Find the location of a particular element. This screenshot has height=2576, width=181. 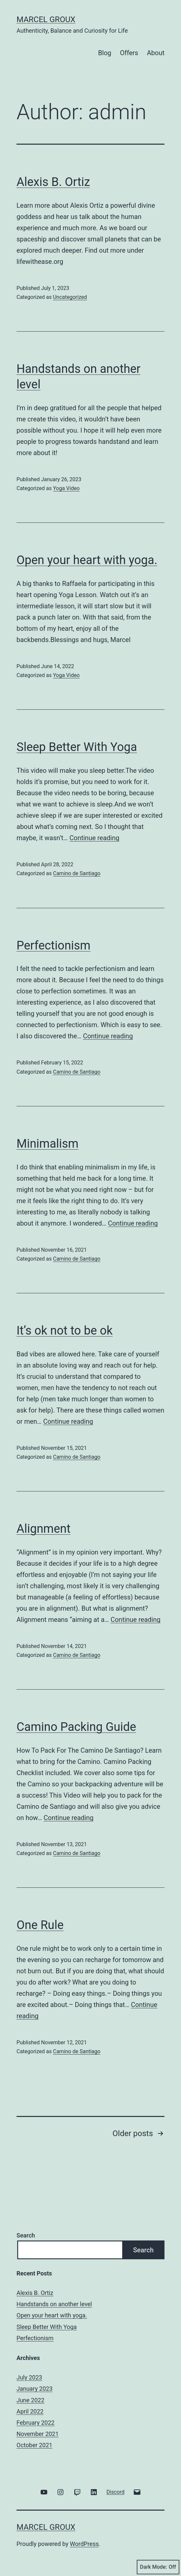

Marcel Groux is located at coordinates (46, 19).